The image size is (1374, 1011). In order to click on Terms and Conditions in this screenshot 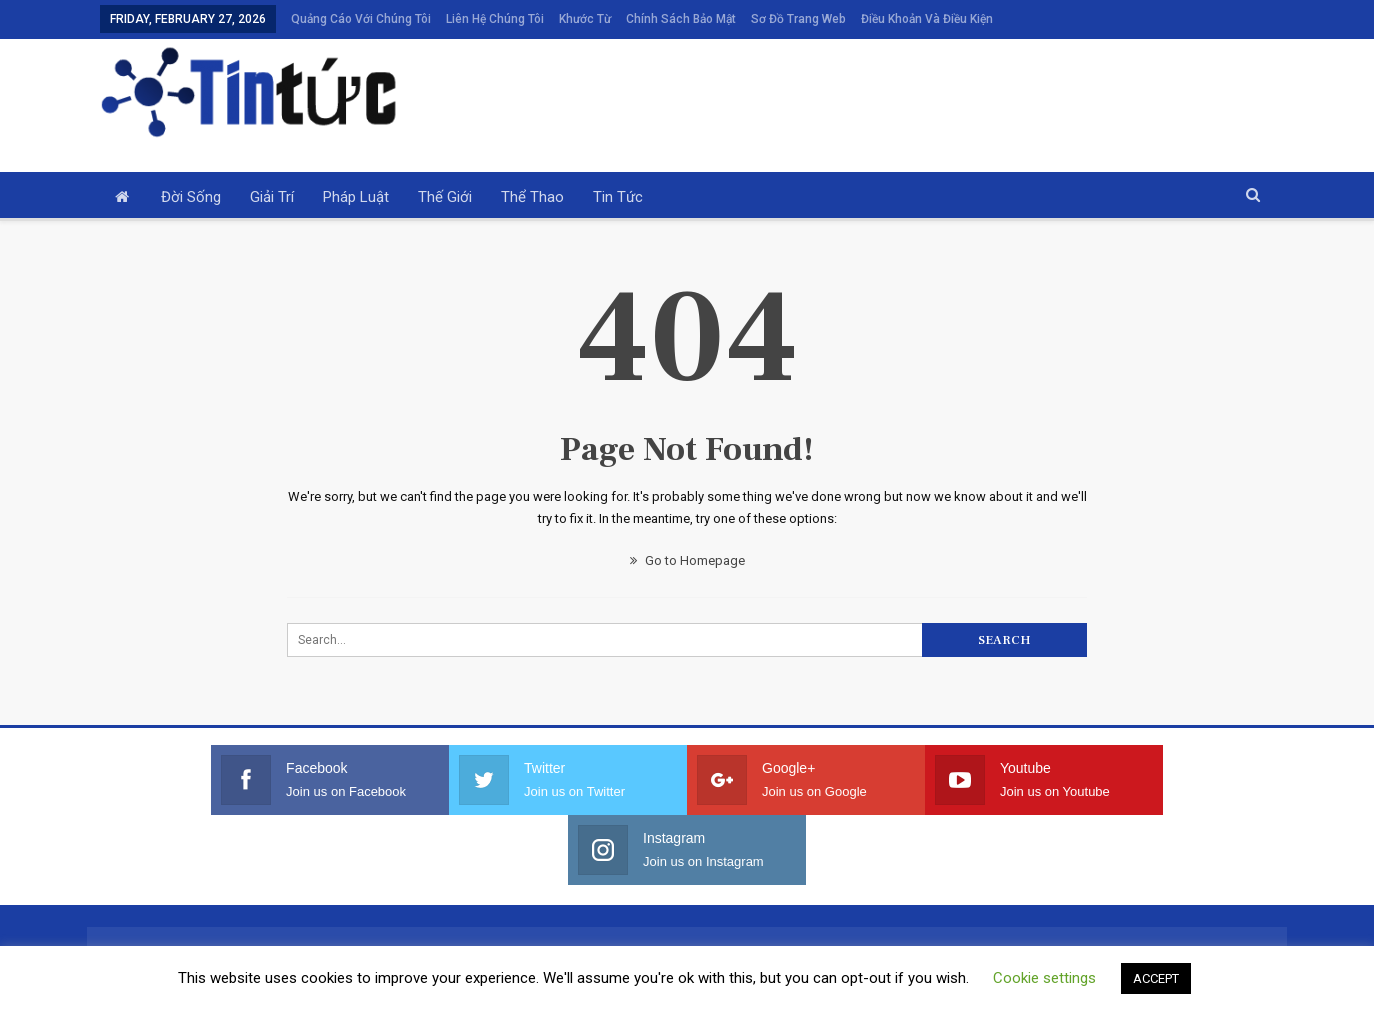, I will do `click(637, 988)`.